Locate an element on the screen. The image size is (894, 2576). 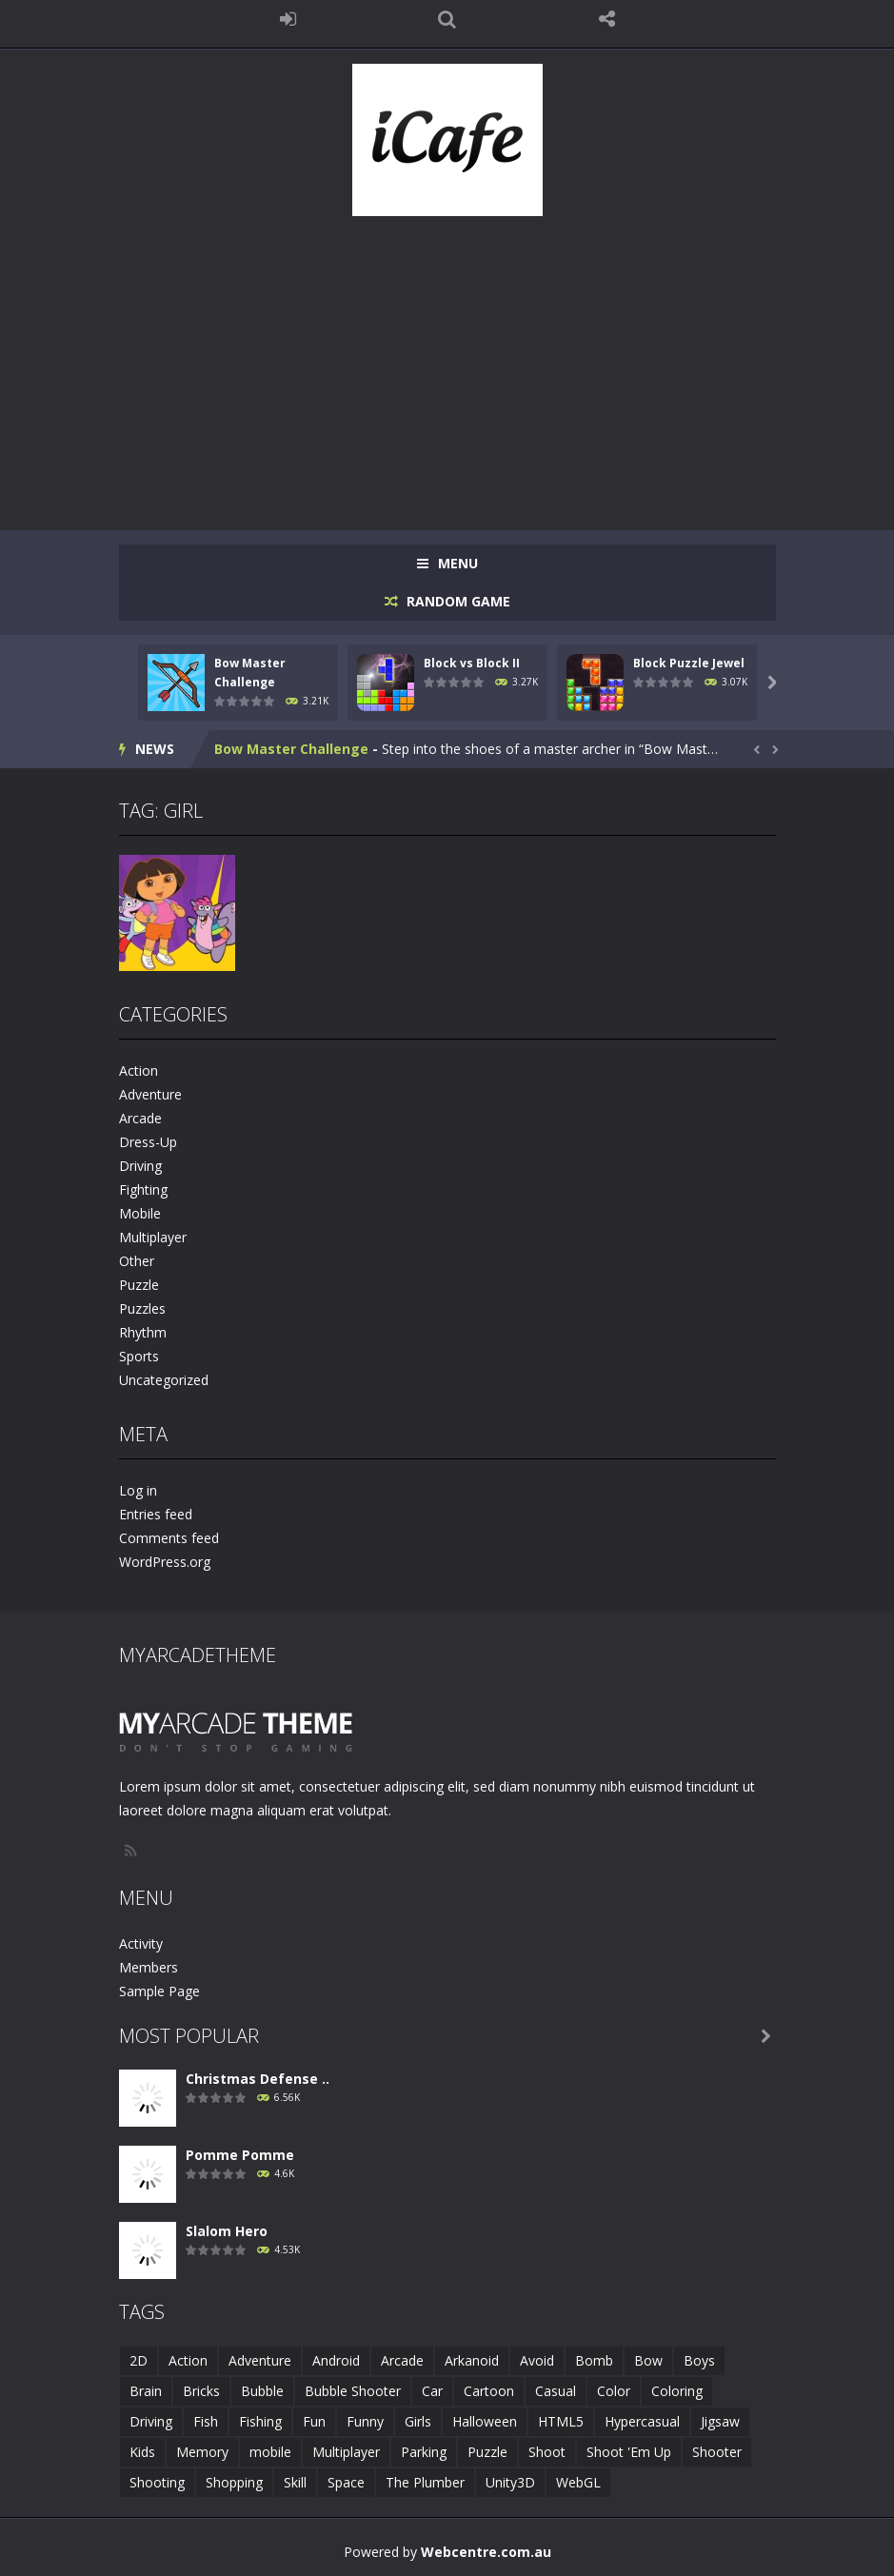
Funny [Funny (2 items)] is located at coordinates (365, 2421).